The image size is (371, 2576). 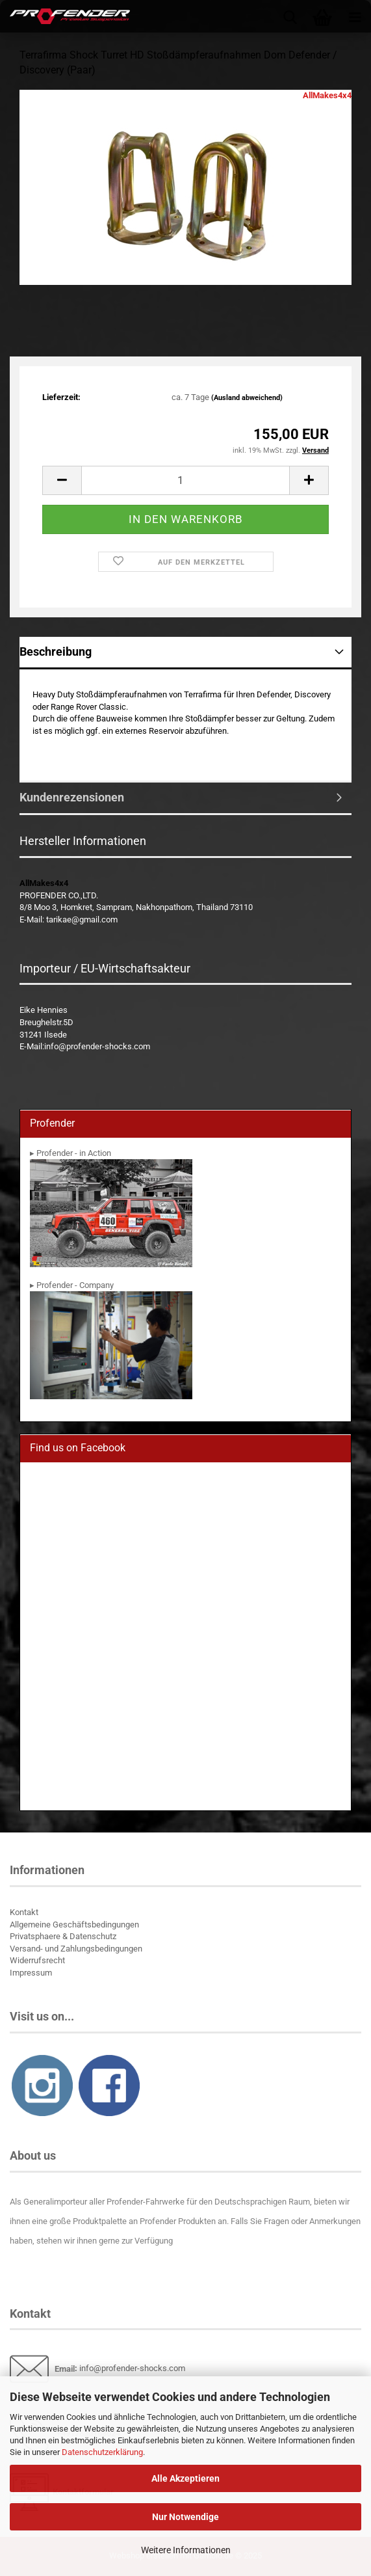 What do you see at coordinates (132, 2369) in the screenshot?
I see `info@profender-shocks.com` at bounding box center [132, 2369].